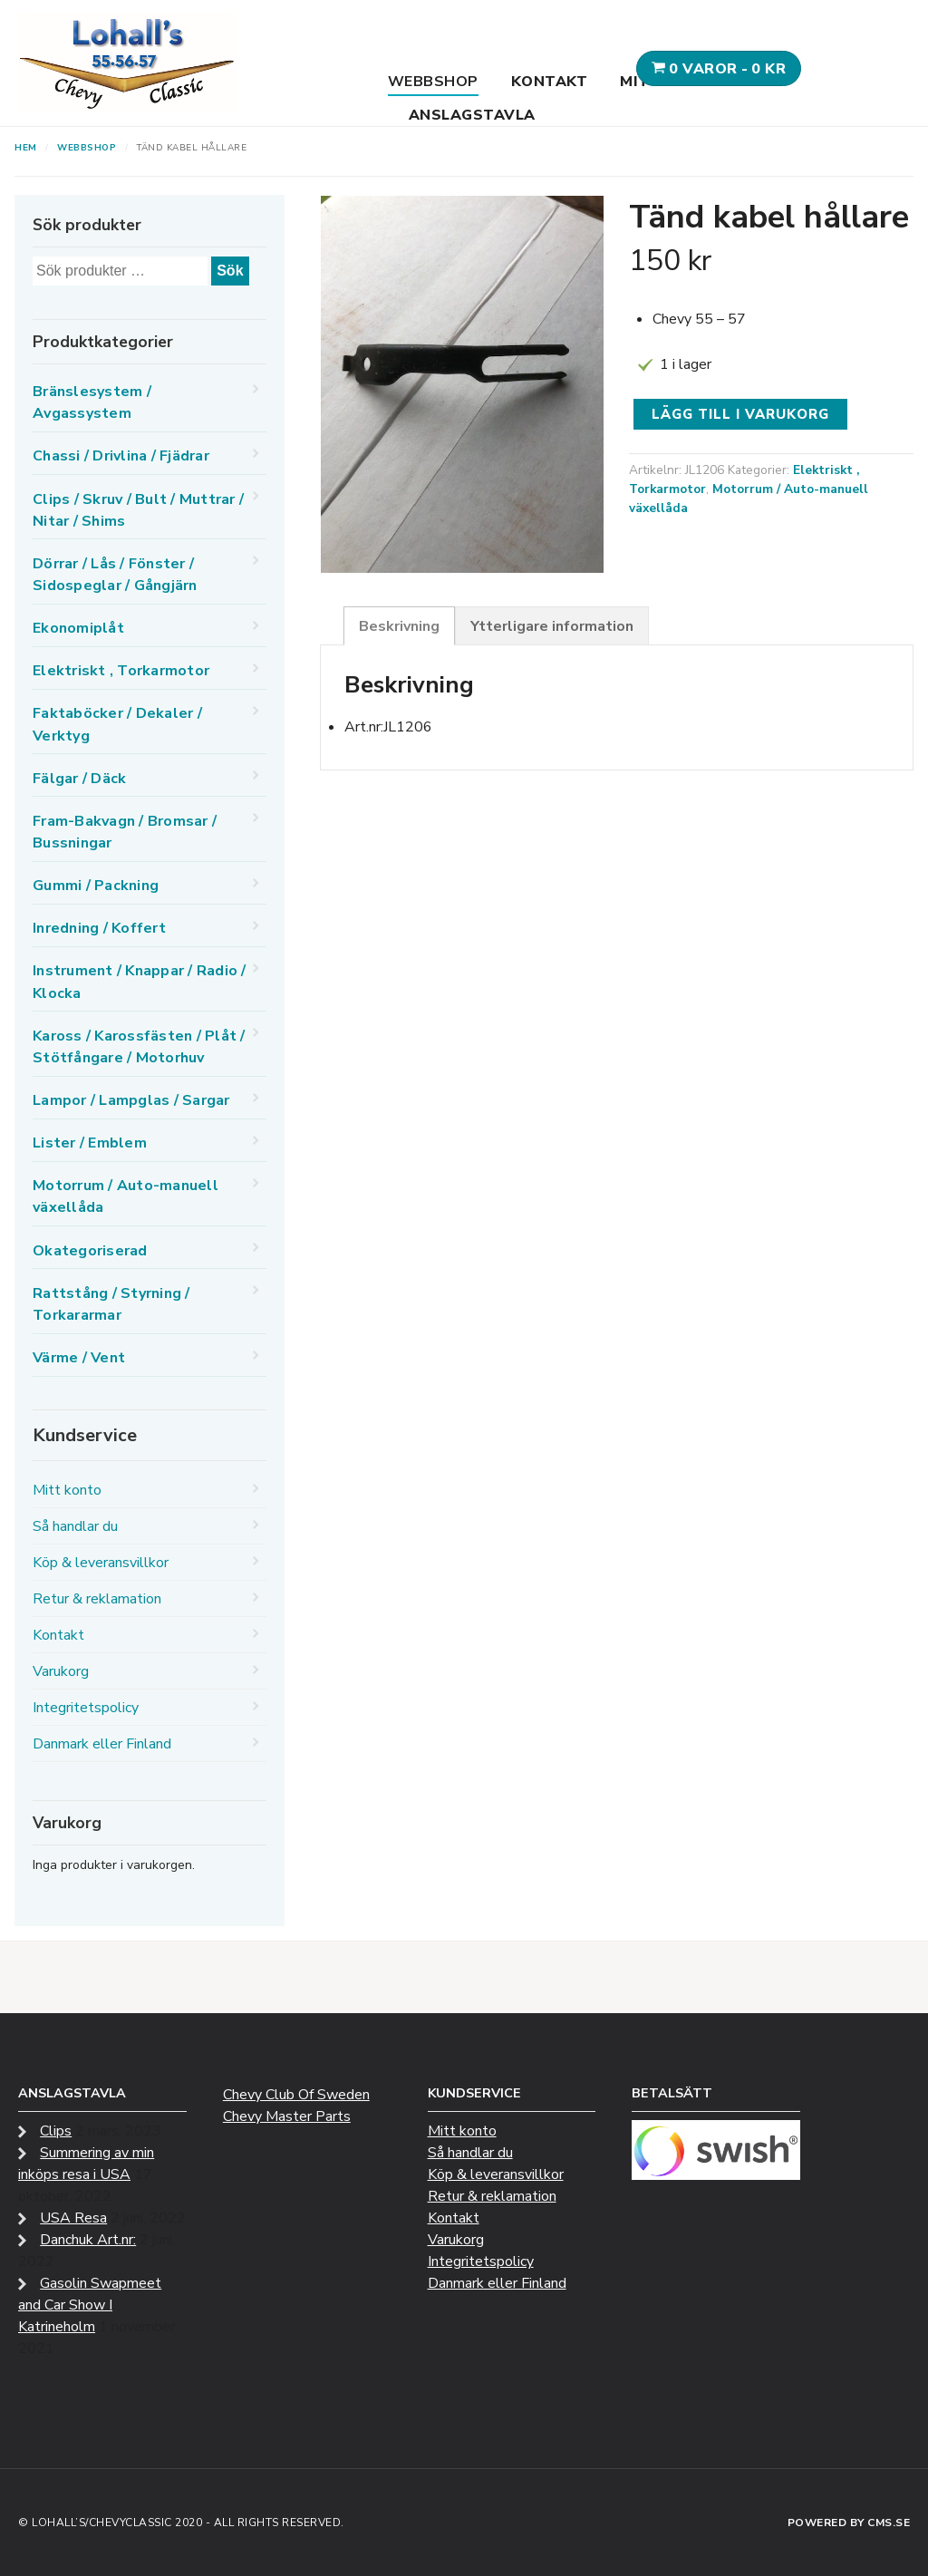 Image resolution: width=928 pixels, height=2576 pixels. What do you see at coordinates (125, 832) in the screenshot?
I see `Fram-Bakvagn / Bromsar / Bussningar` at bounding box center [125, 832].